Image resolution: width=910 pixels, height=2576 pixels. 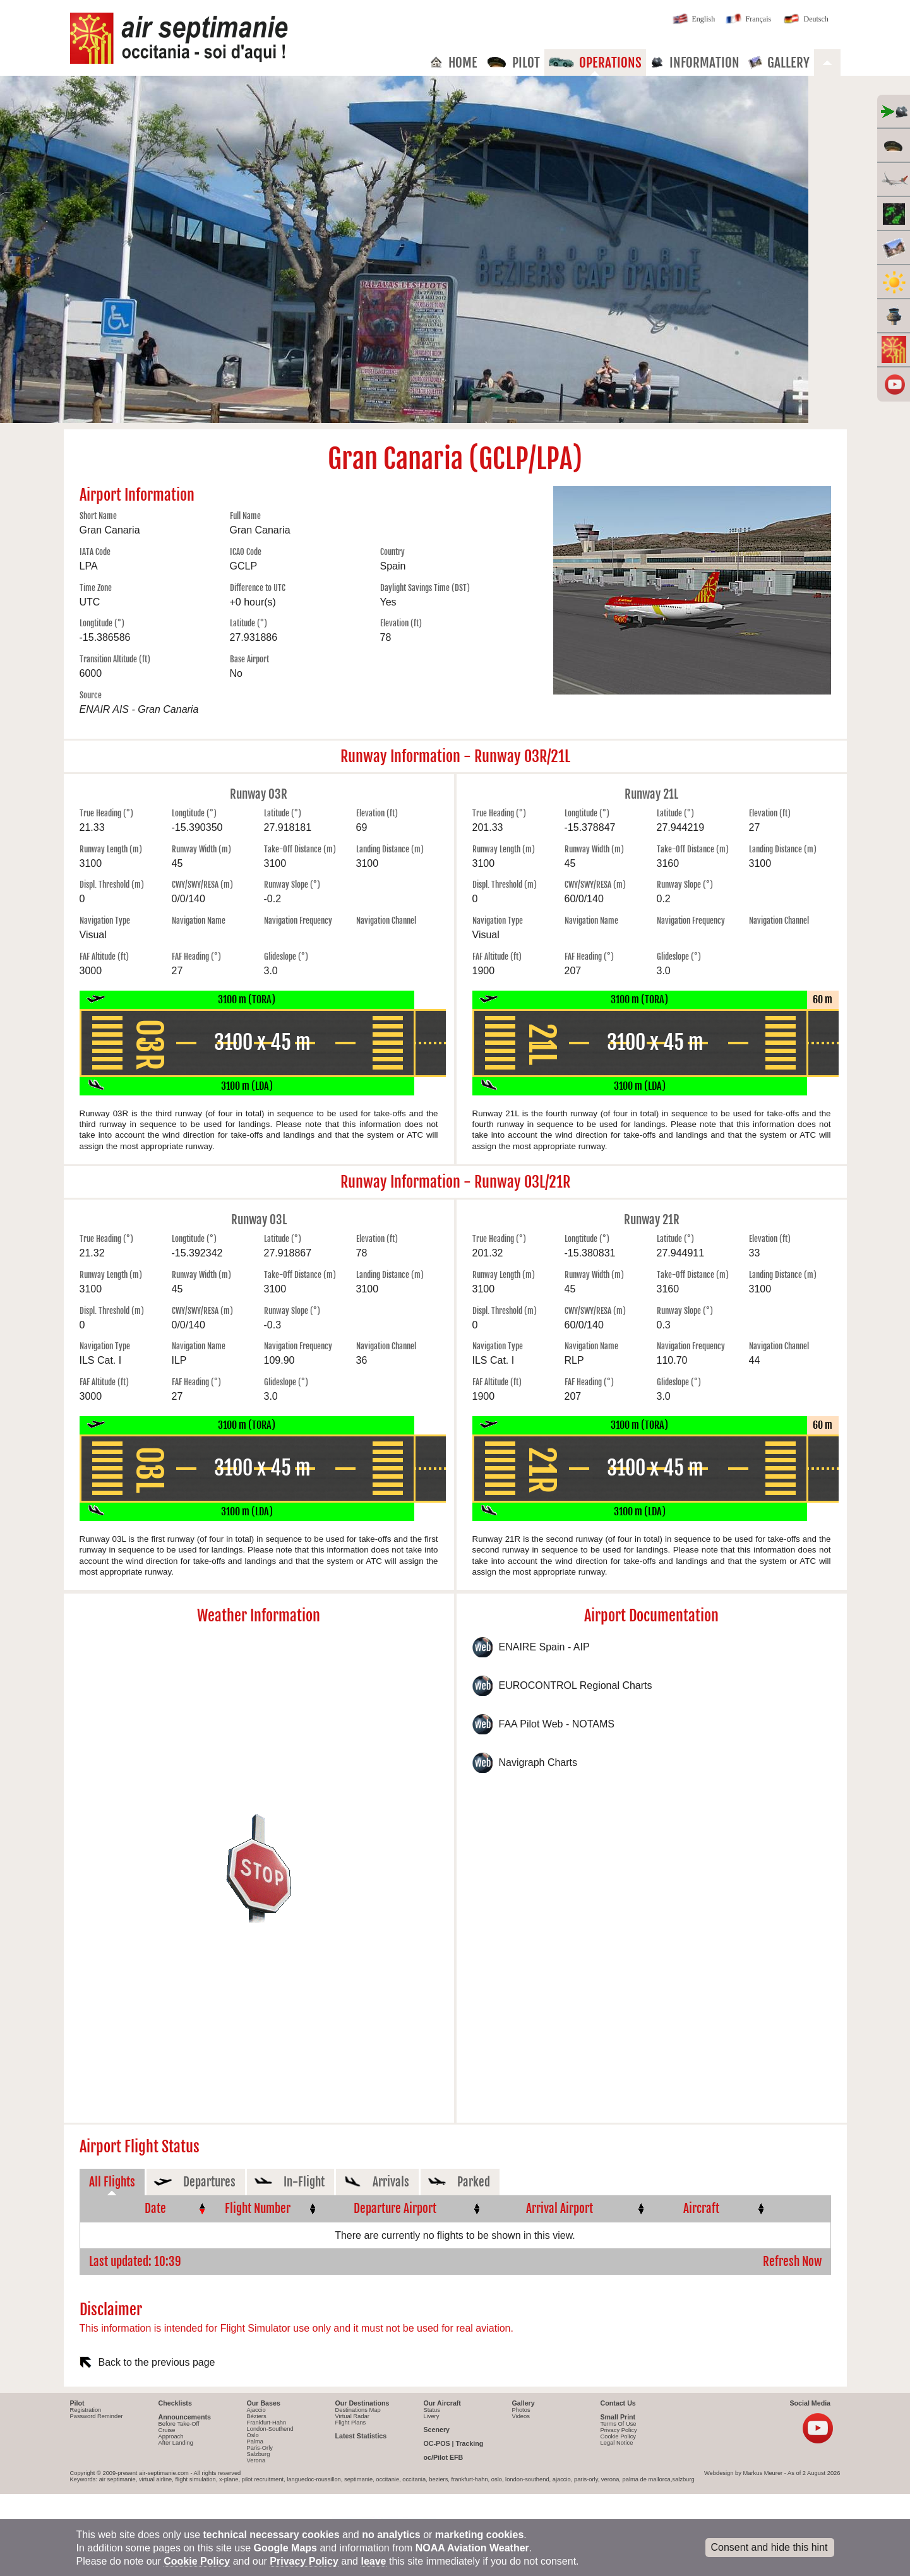 What do you see at coordinates (513, 62) in the screenshot?
I see `Pilot` at bounding box center [513, 62].